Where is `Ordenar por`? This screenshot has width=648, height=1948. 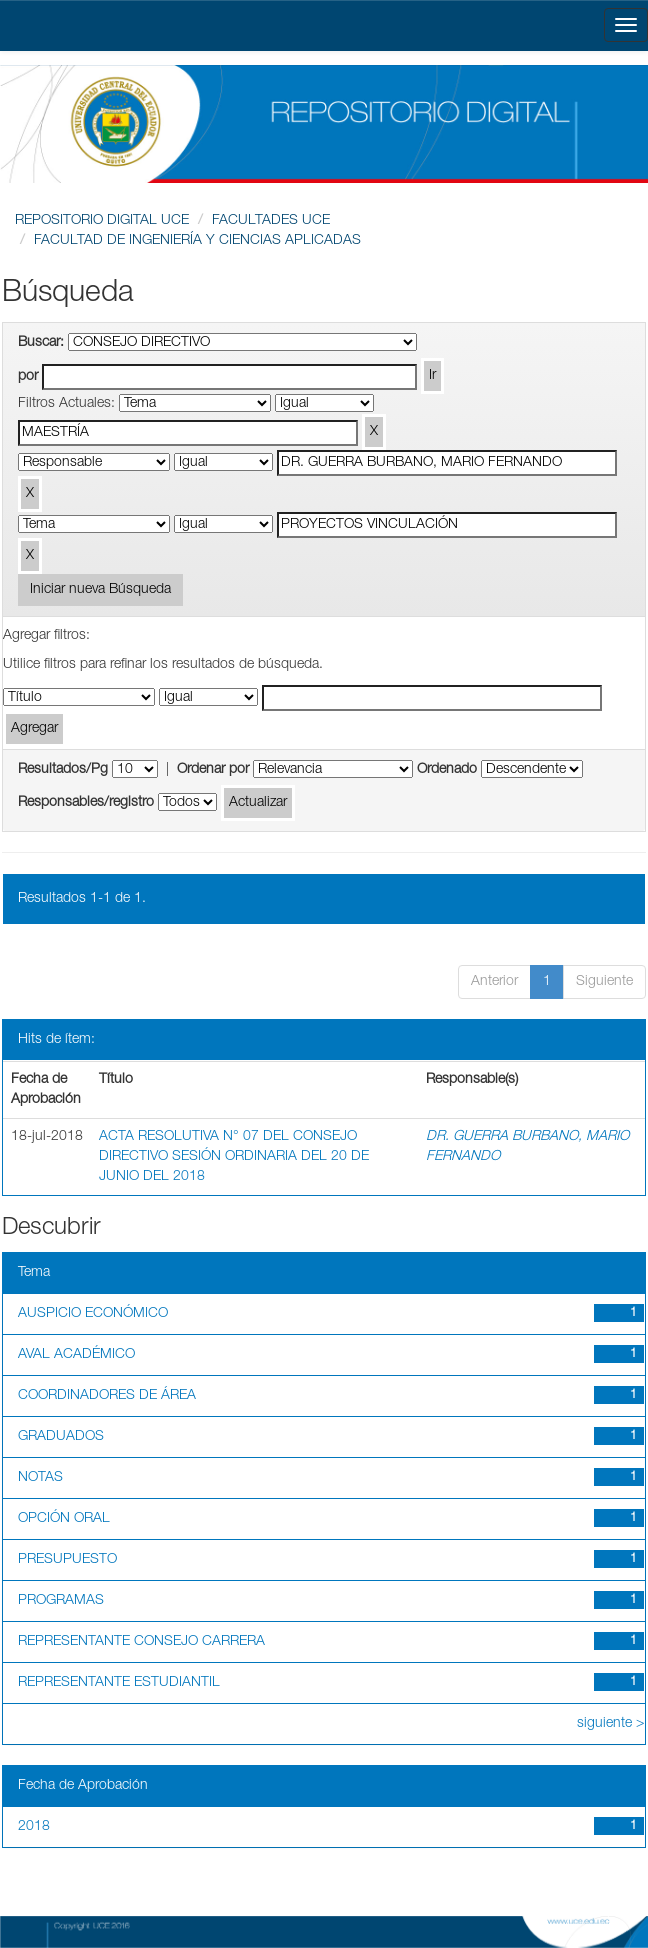
Ordenar por is located at coordinates (213, 770).